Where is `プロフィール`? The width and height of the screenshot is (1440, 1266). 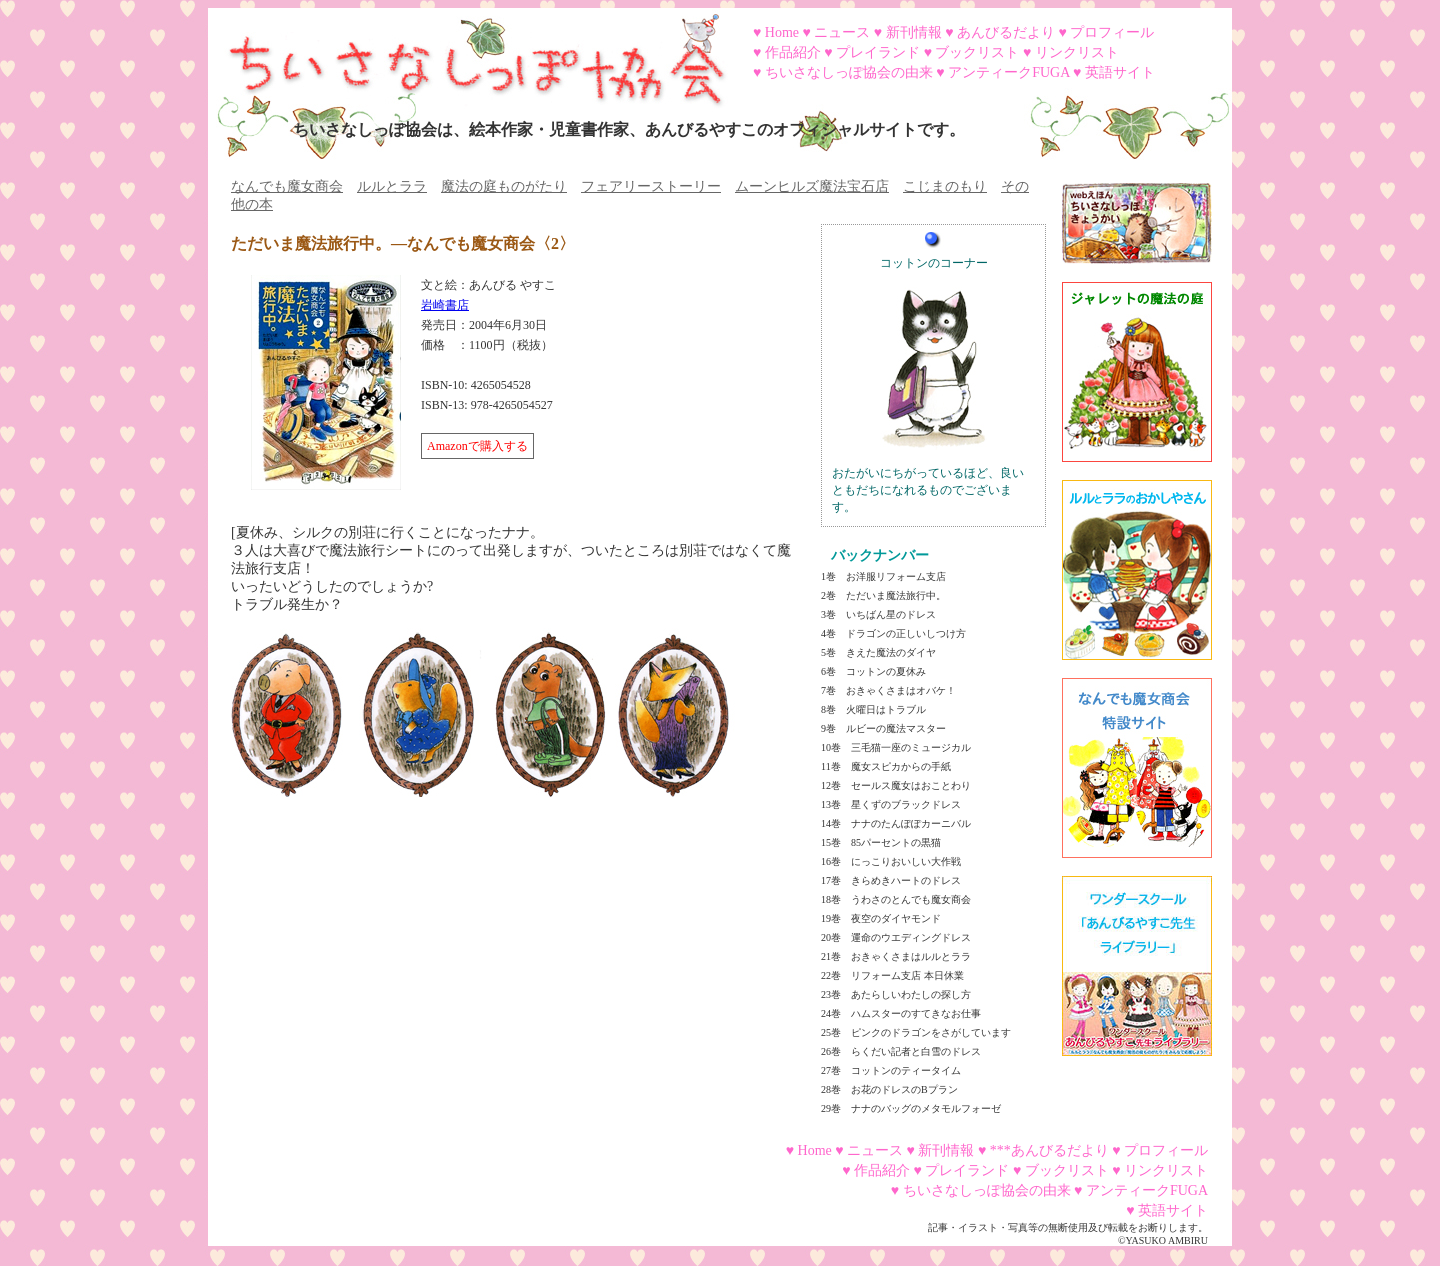
プロフィール is located at coordinates (1112, 32).